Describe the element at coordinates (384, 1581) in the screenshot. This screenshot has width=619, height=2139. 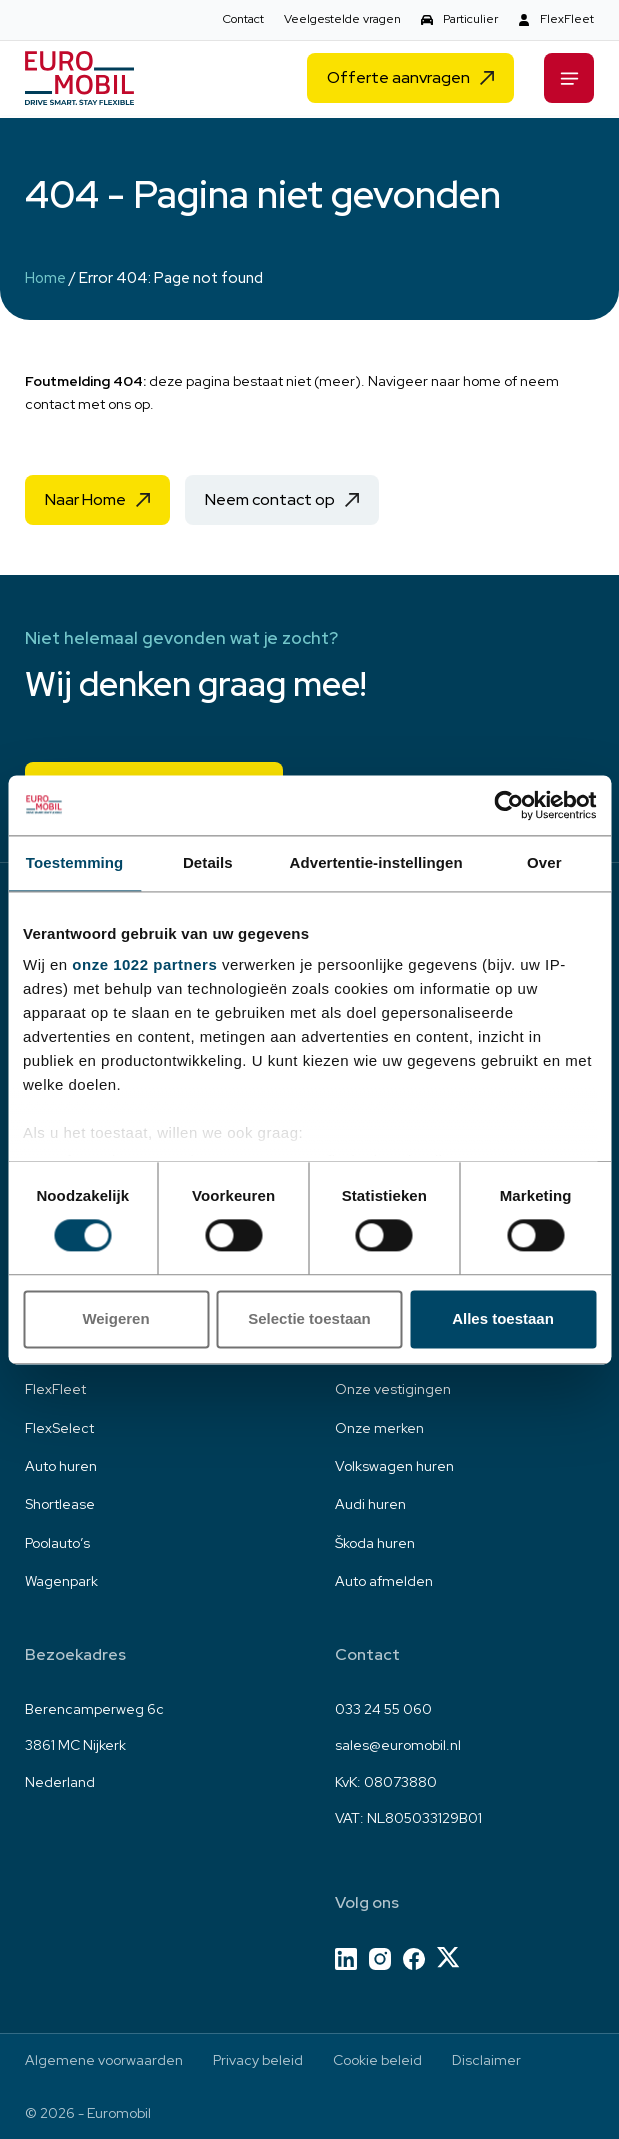
I see `Auto afmelden` at that location.